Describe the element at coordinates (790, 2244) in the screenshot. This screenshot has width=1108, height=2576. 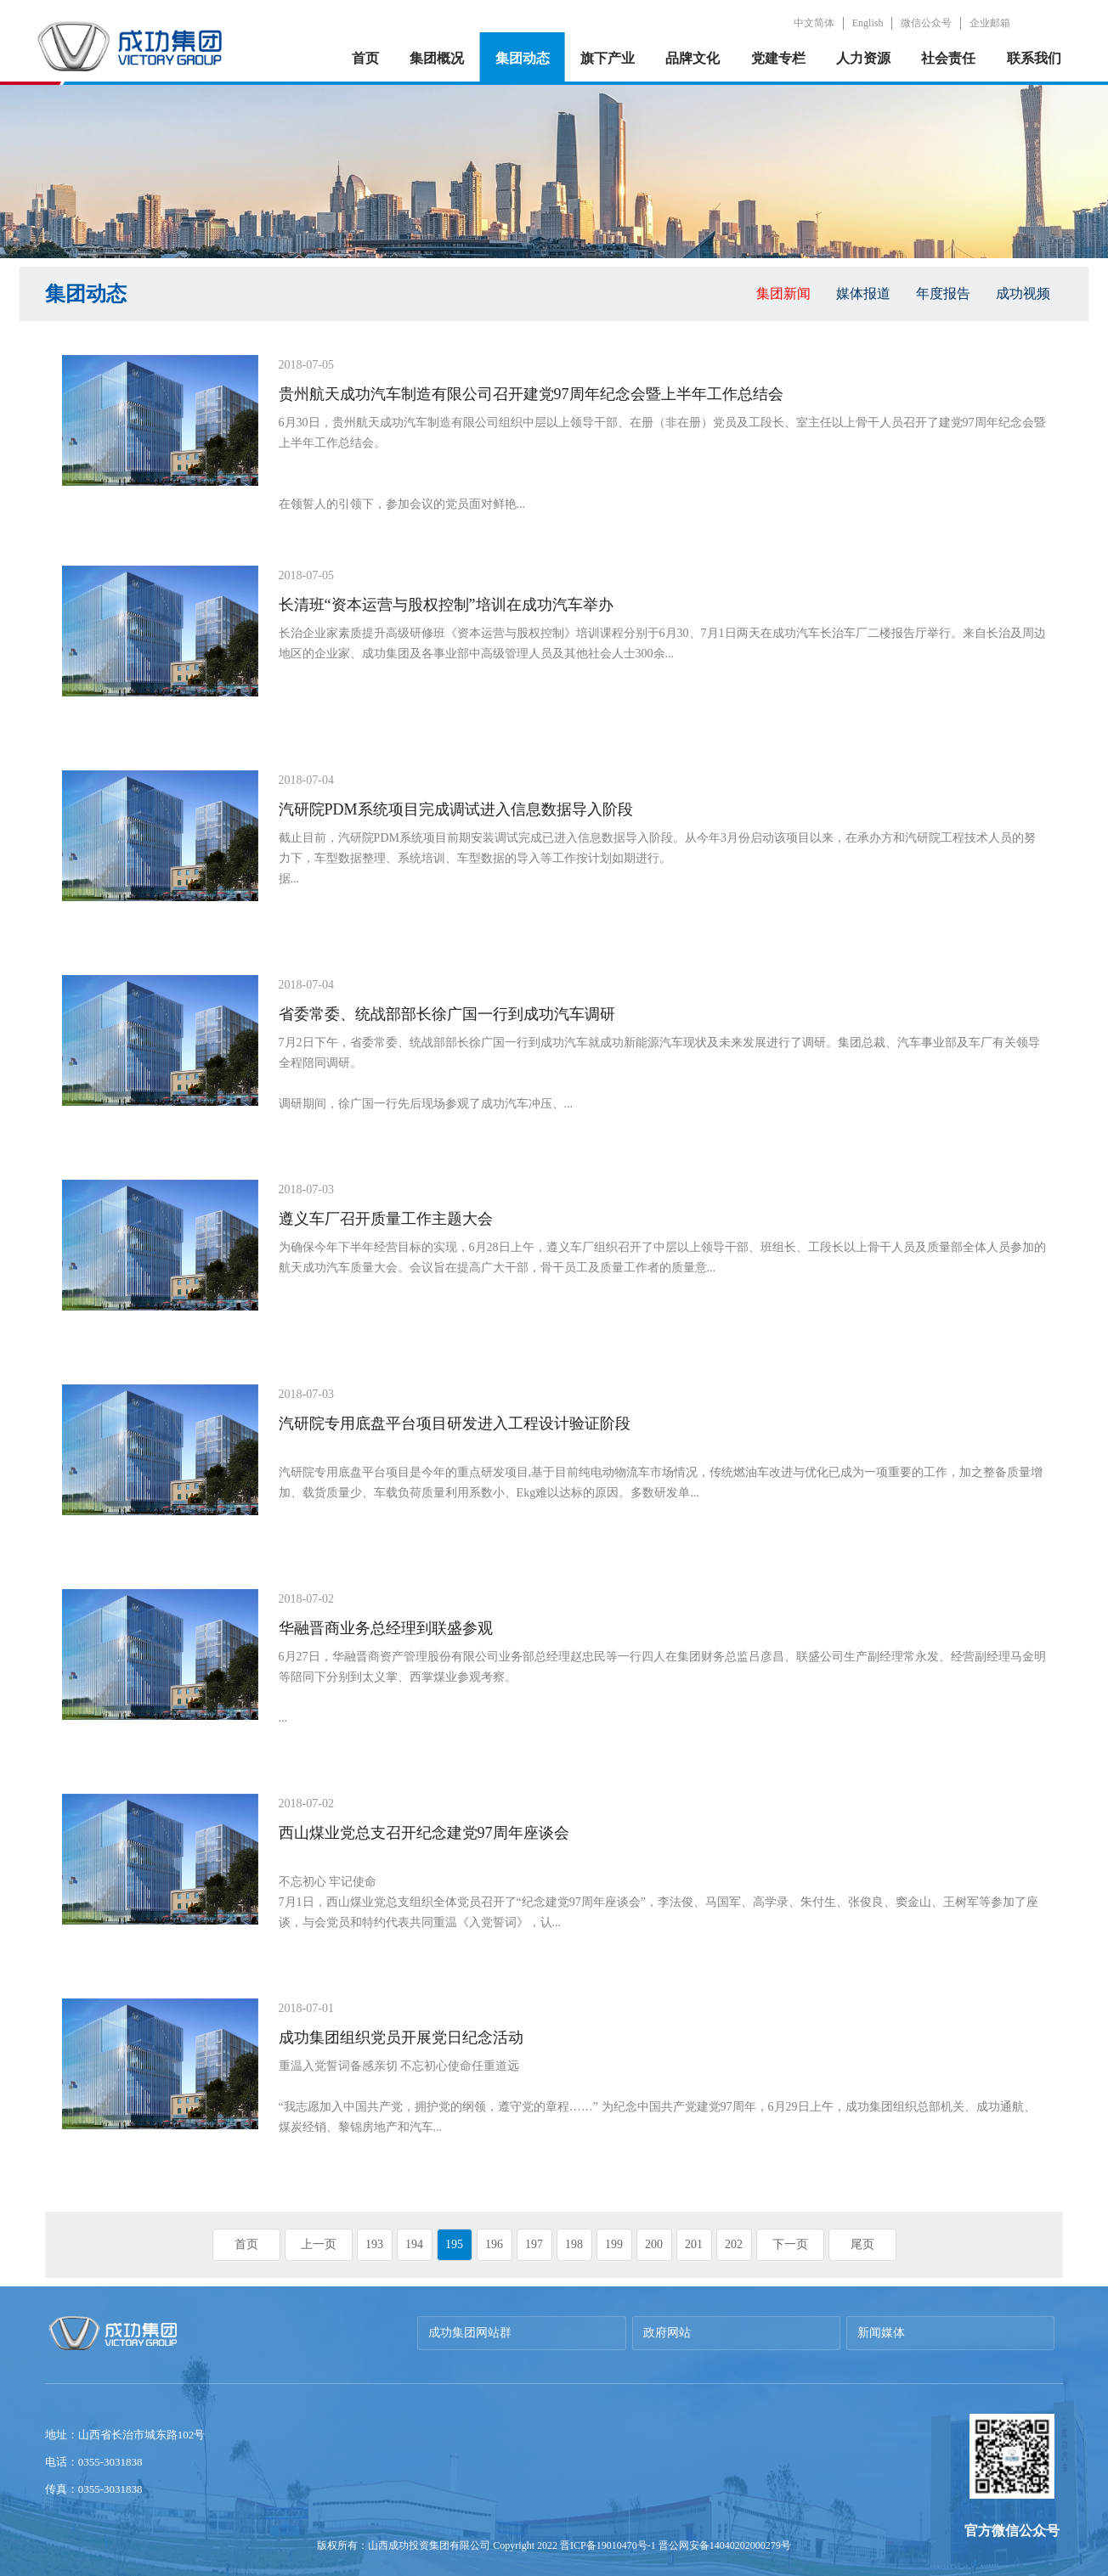
I see `下一页` at that location.